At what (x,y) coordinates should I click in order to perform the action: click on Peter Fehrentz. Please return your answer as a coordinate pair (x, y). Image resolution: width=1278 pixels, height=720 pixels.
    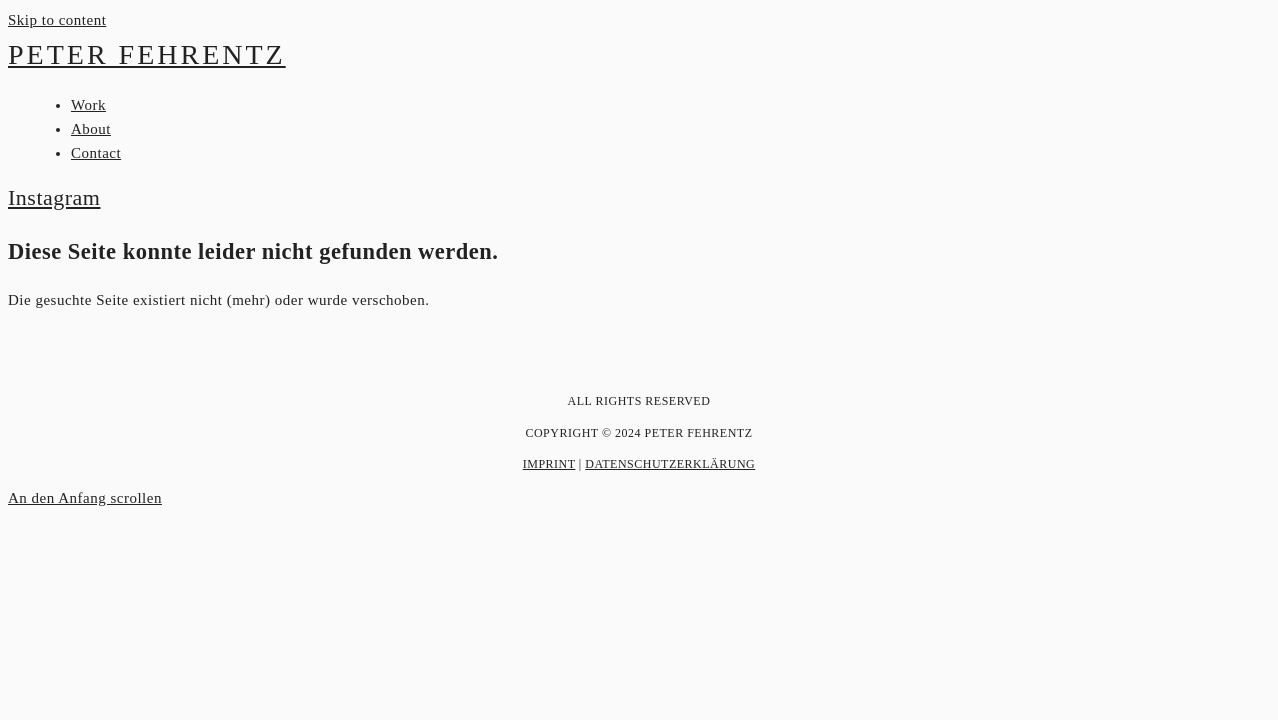
    Looking at the image, I should click on (147, 54).